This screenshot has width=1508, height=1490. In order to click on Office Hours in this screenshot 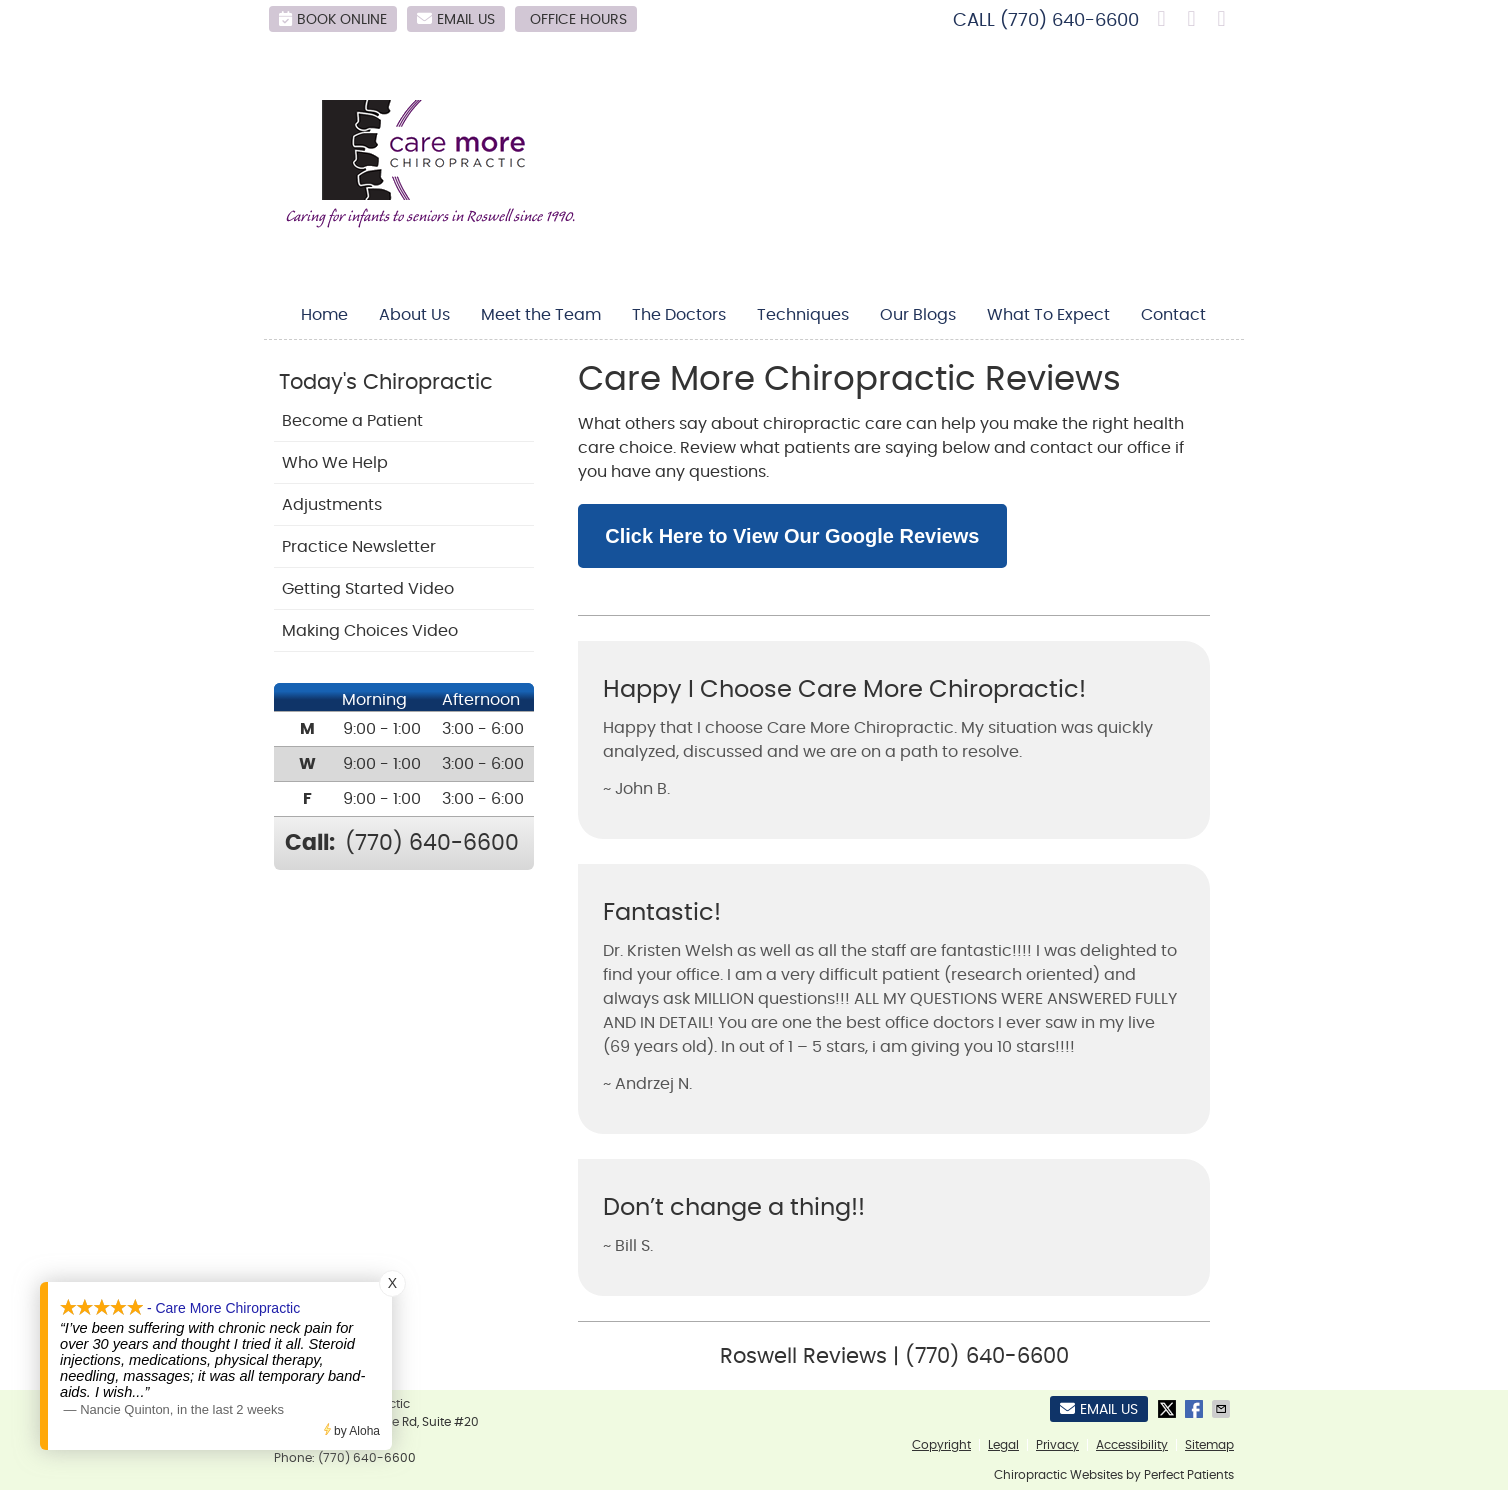, I will do `click(578, 20)`.